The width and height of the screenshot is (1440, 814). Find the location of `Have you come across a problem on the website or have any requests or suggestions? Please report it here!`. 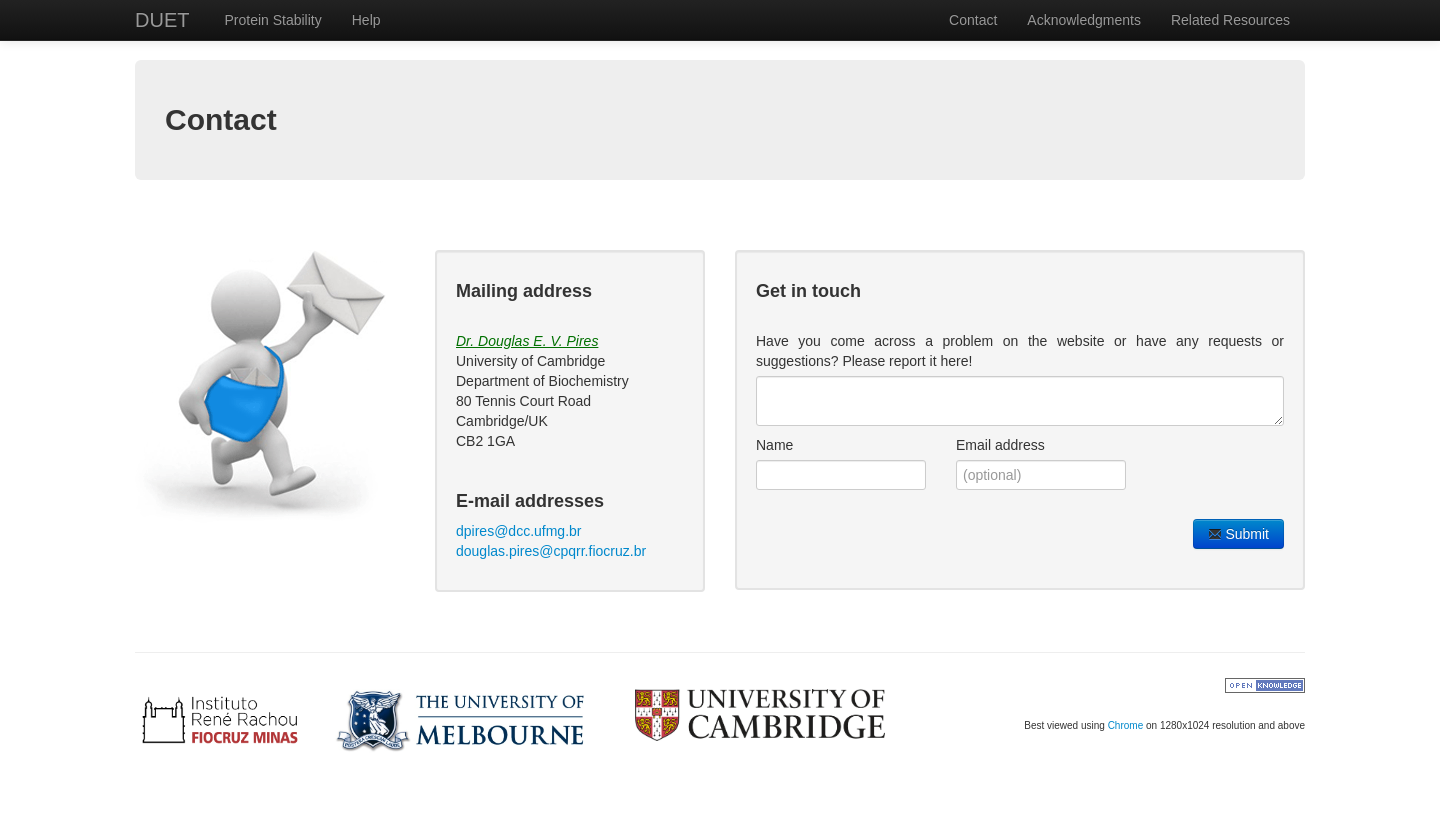

Have you come across a problem on the website or have any requests or suggestions? Please report it here! is located at coordinates (1020, 351).